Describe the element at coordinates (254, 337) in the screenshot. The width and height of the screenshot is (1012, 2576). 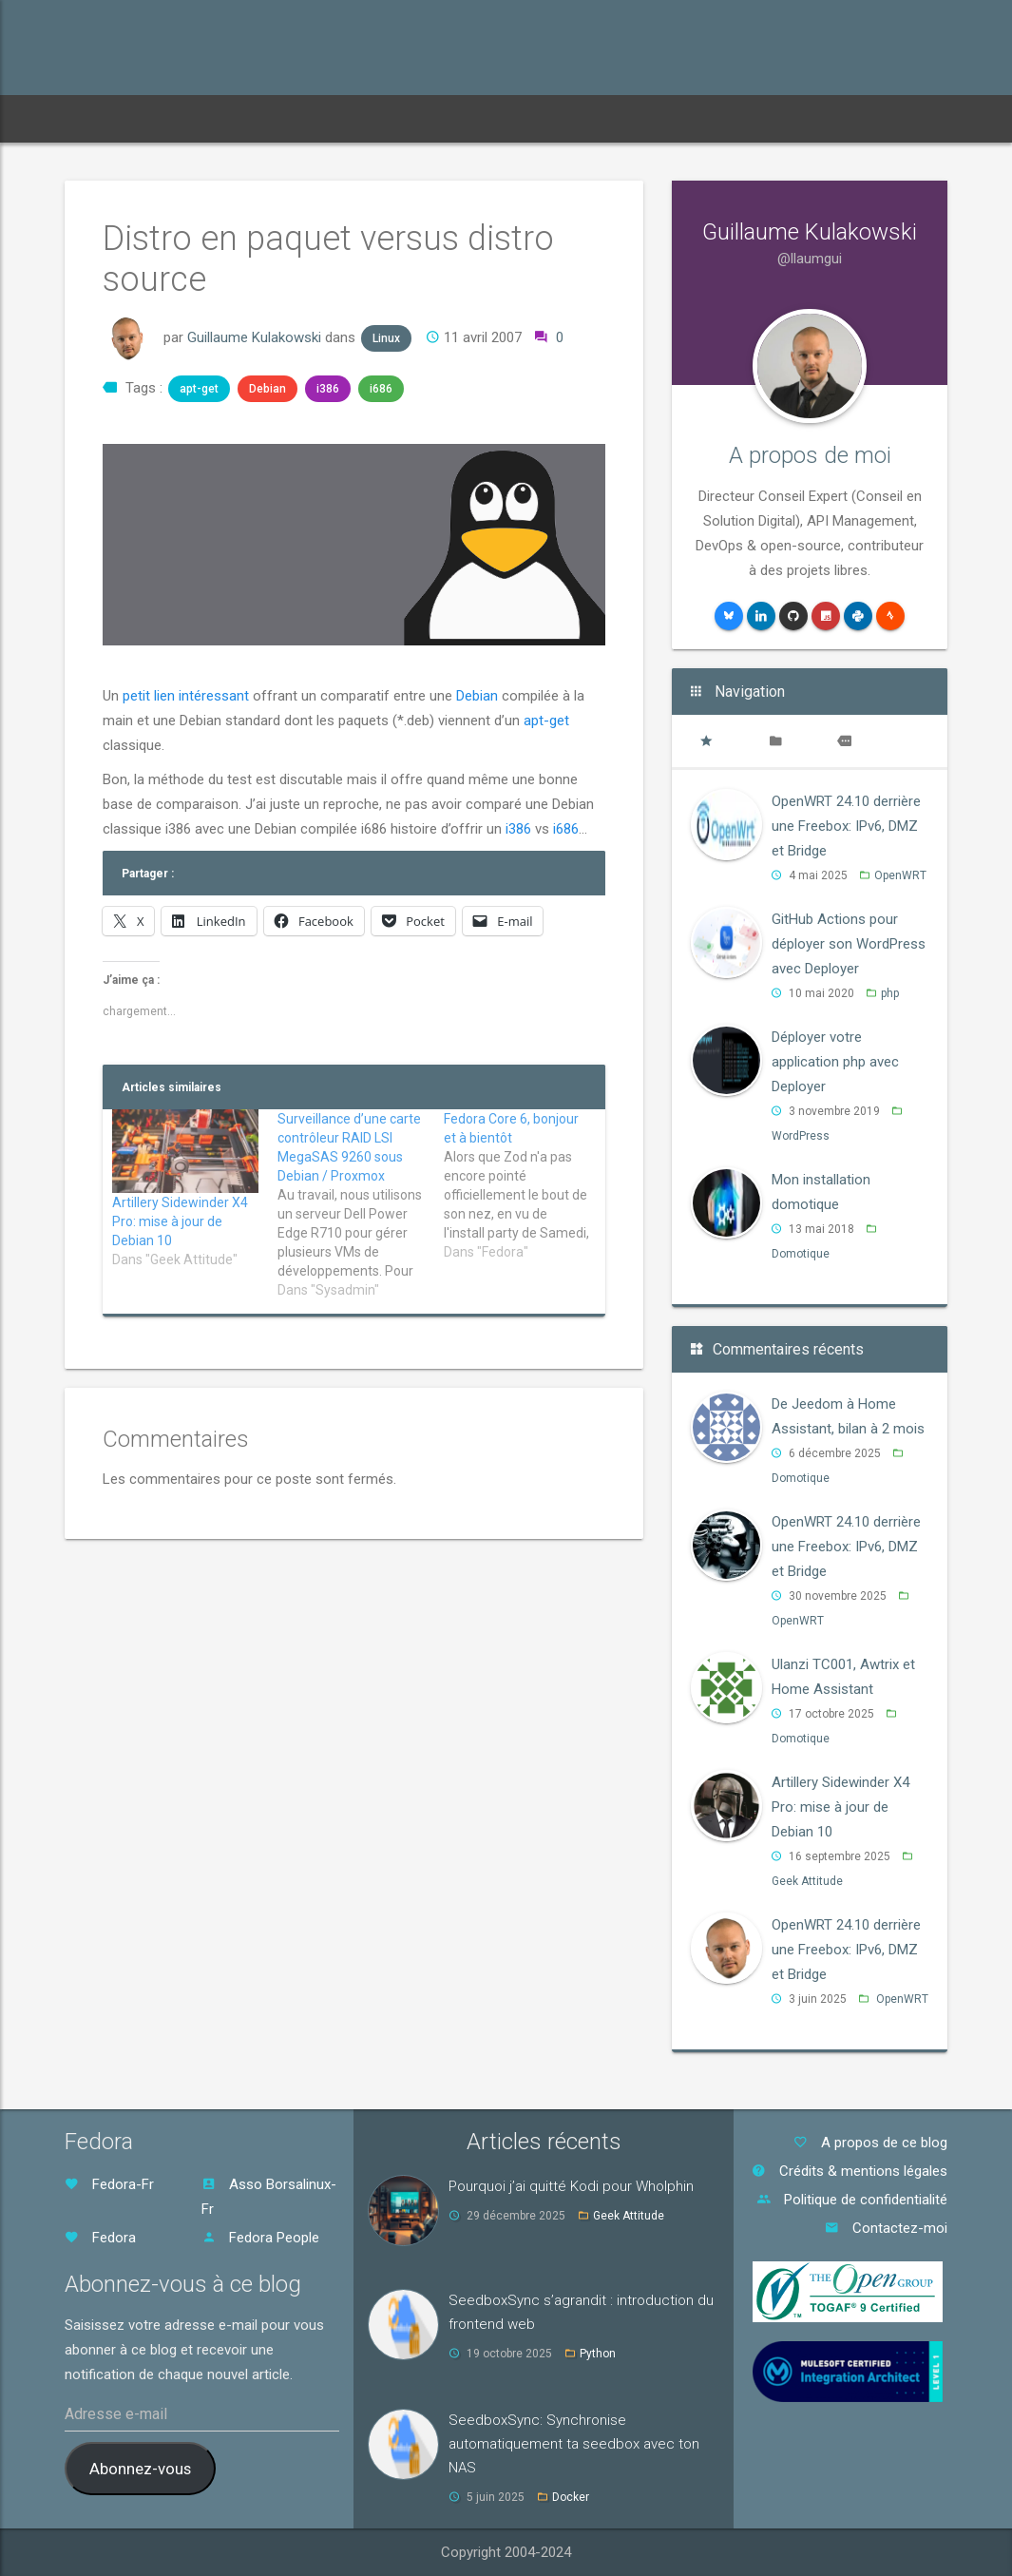
I see `Guillaume Kulakowski` at that location.